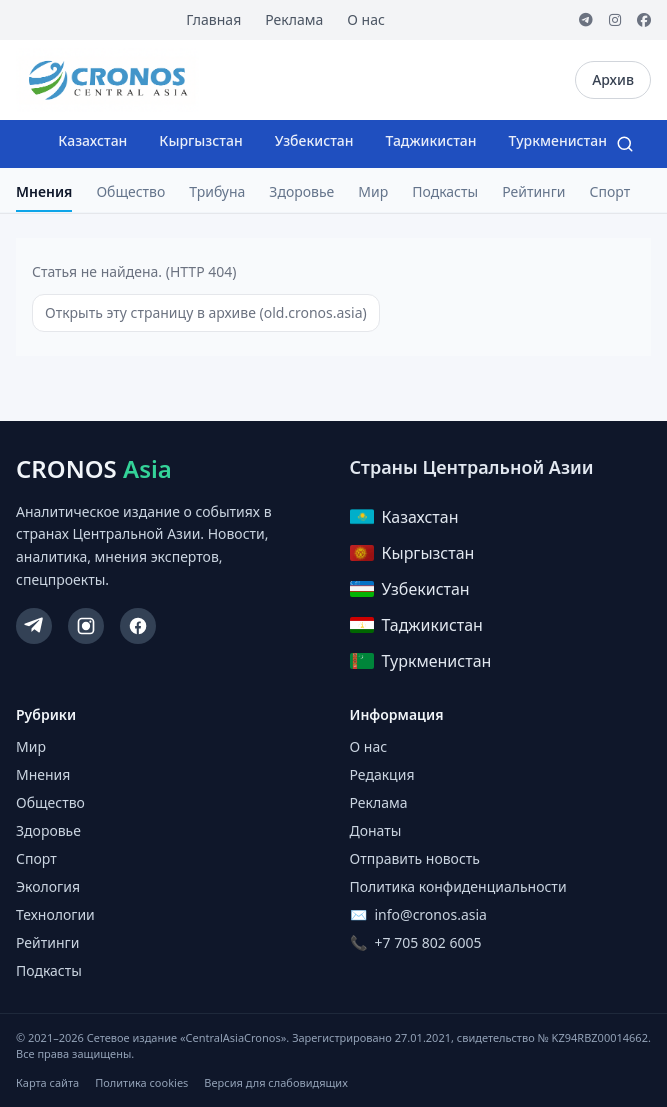 The height and width of the screenshot is (1107, 667). What do you see at coordinates (141, 1082) in the screenshot?
I see `Политика cookies` at bounding box center [141, 1082].